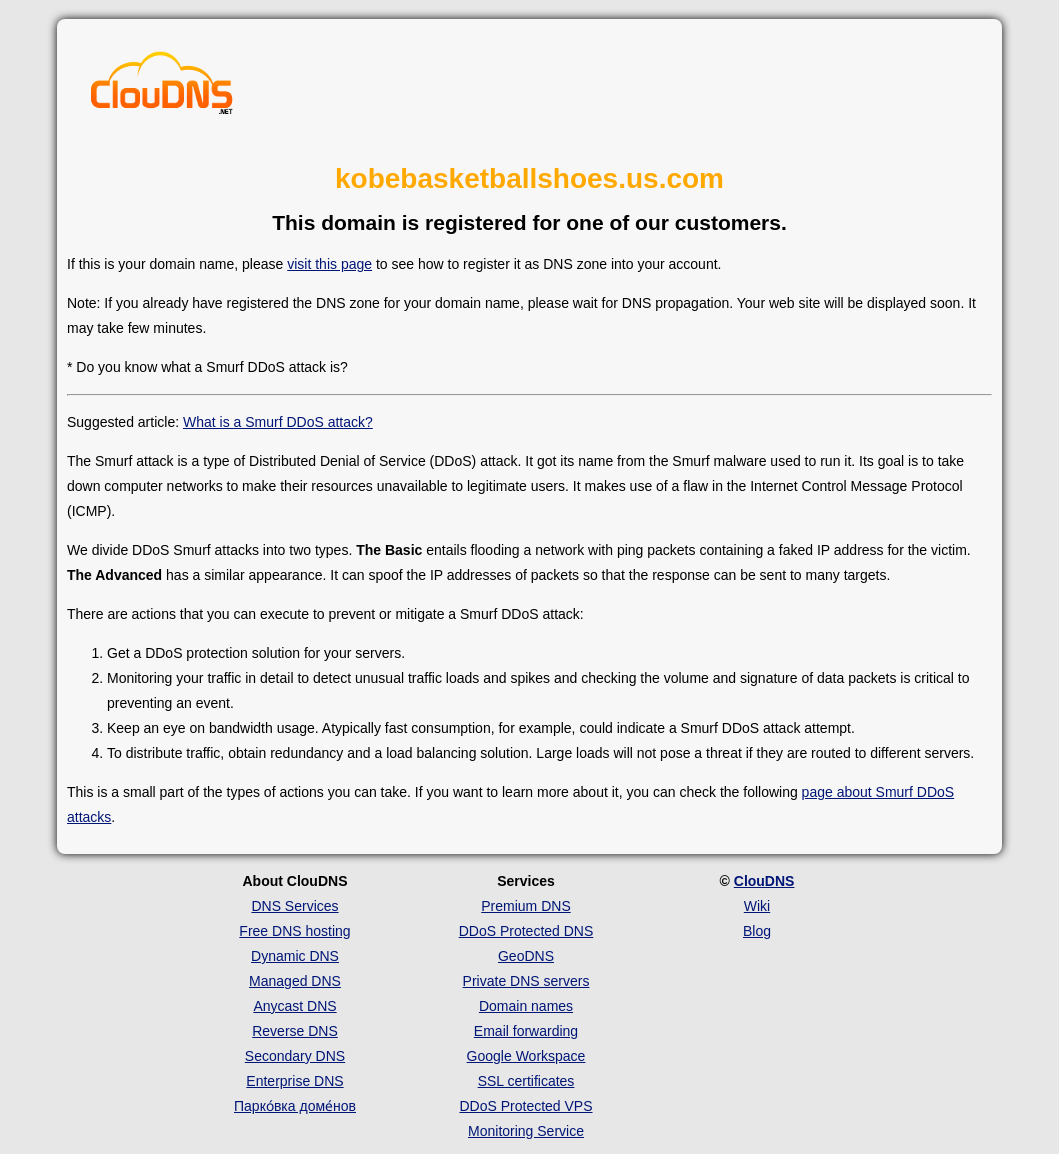 The width and height of the screenshot is (1059, 1154). What do you see at coordinates (278, 422) in the screenshot?
I see `What is a Smurf DDoS attack?` at bounding box center [278, 422].